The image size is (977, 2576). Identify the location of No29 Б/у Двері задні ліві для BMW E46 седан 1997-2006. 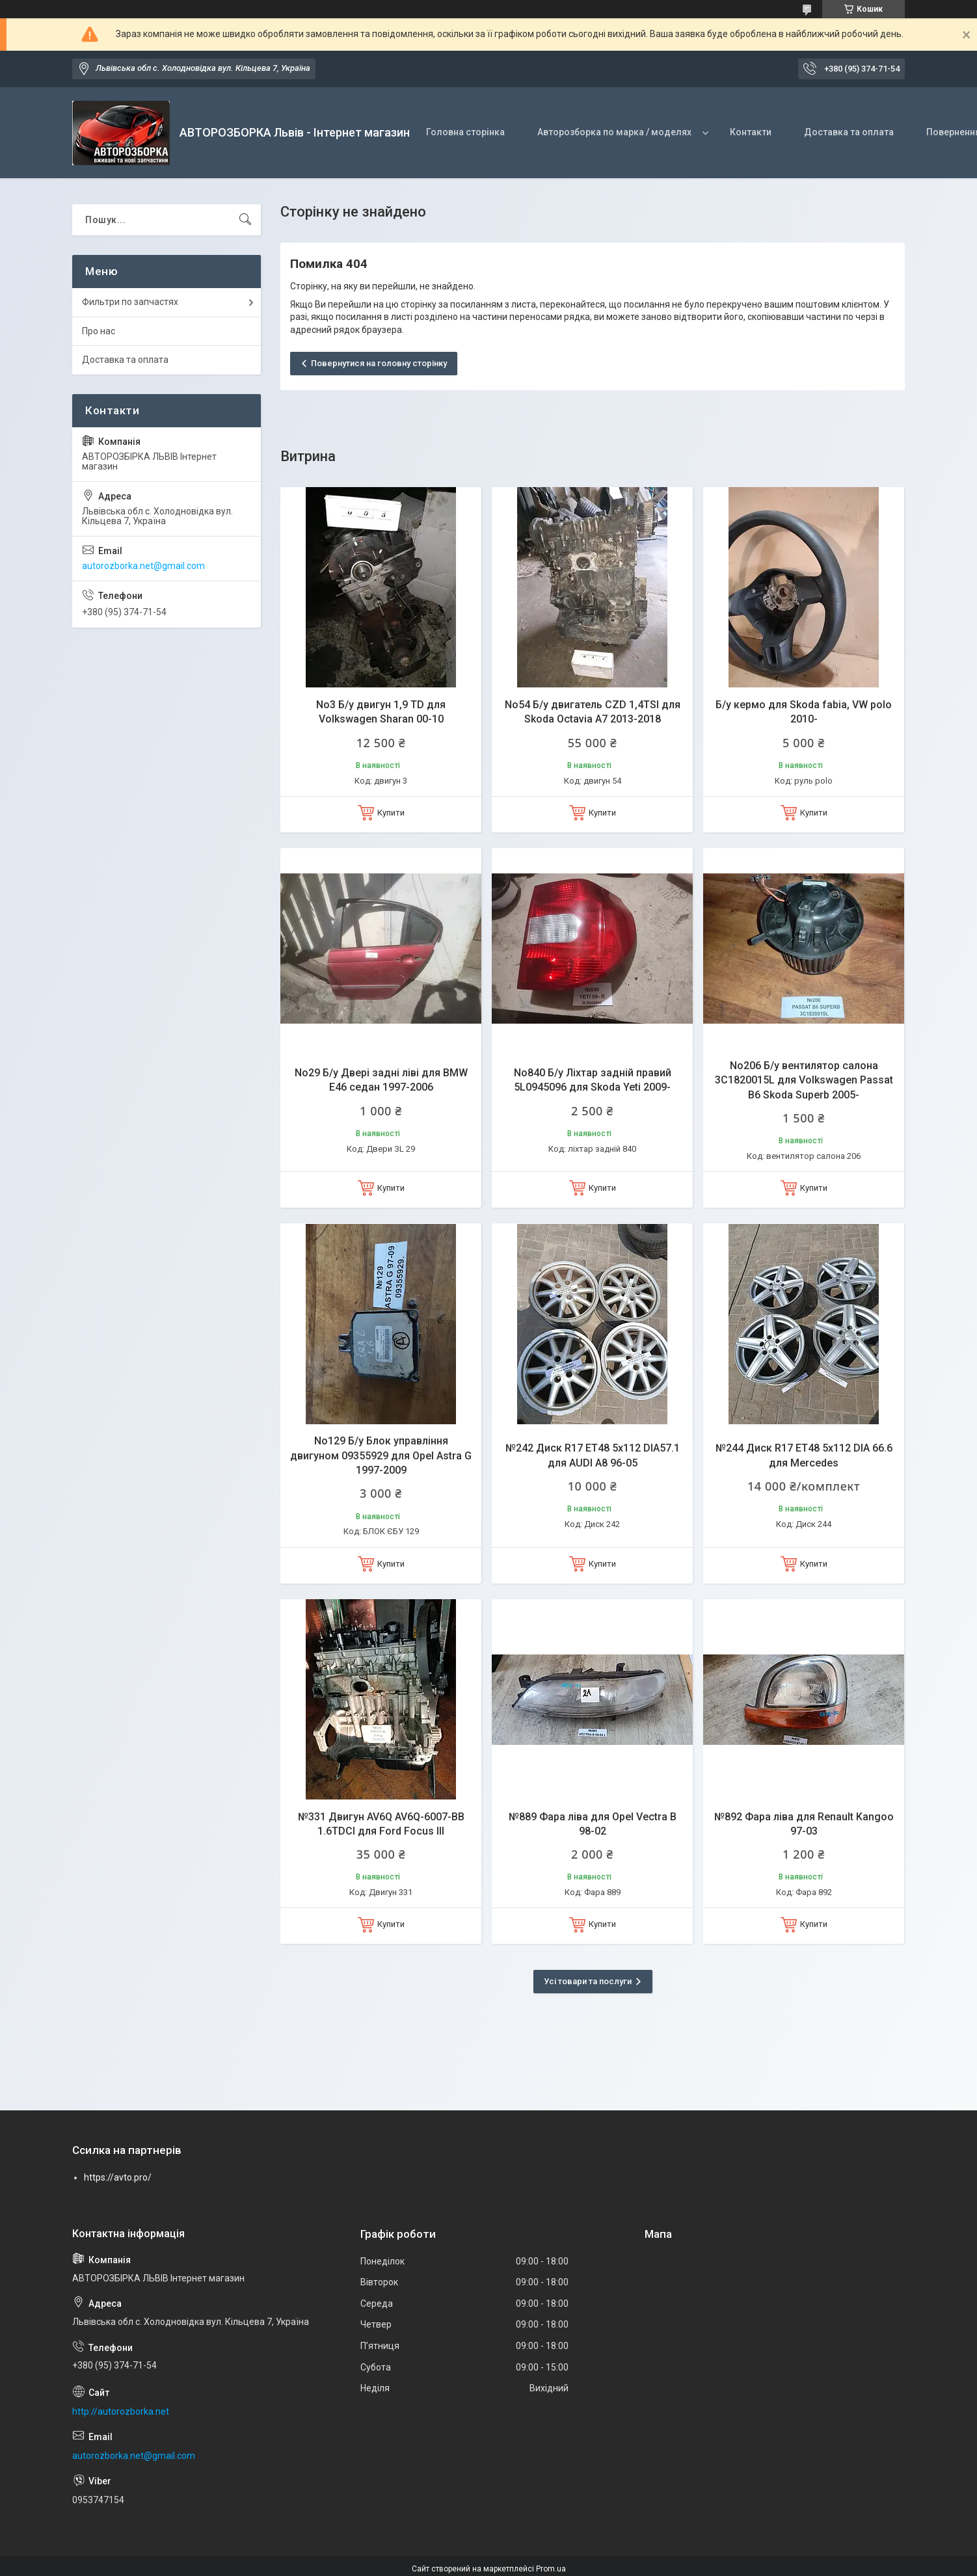
(381, 1080).